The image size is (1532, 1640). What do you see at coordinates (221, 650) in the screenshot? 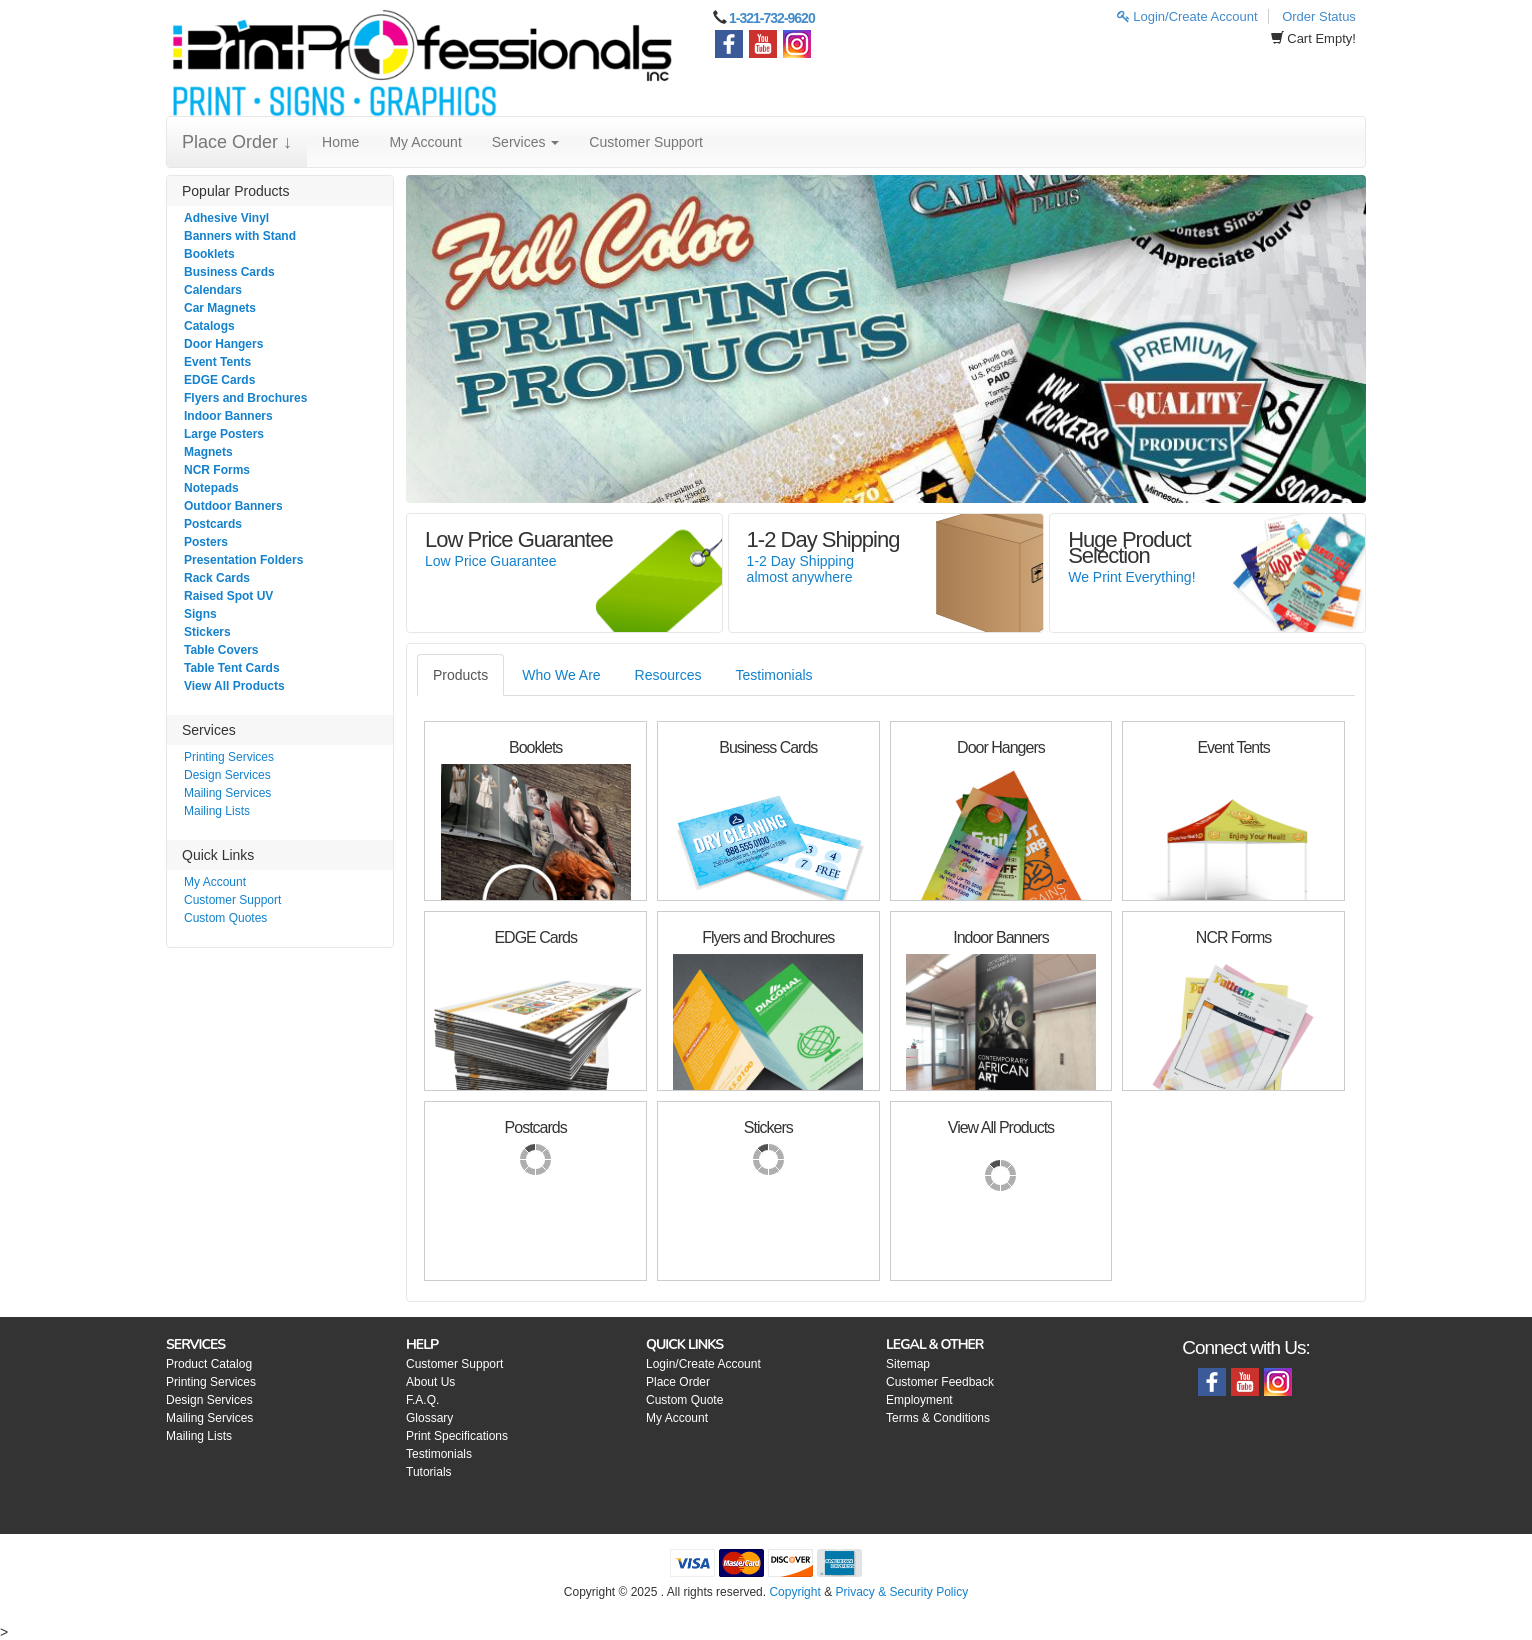
I see `Table Covers` at bounding box center [221, 650].